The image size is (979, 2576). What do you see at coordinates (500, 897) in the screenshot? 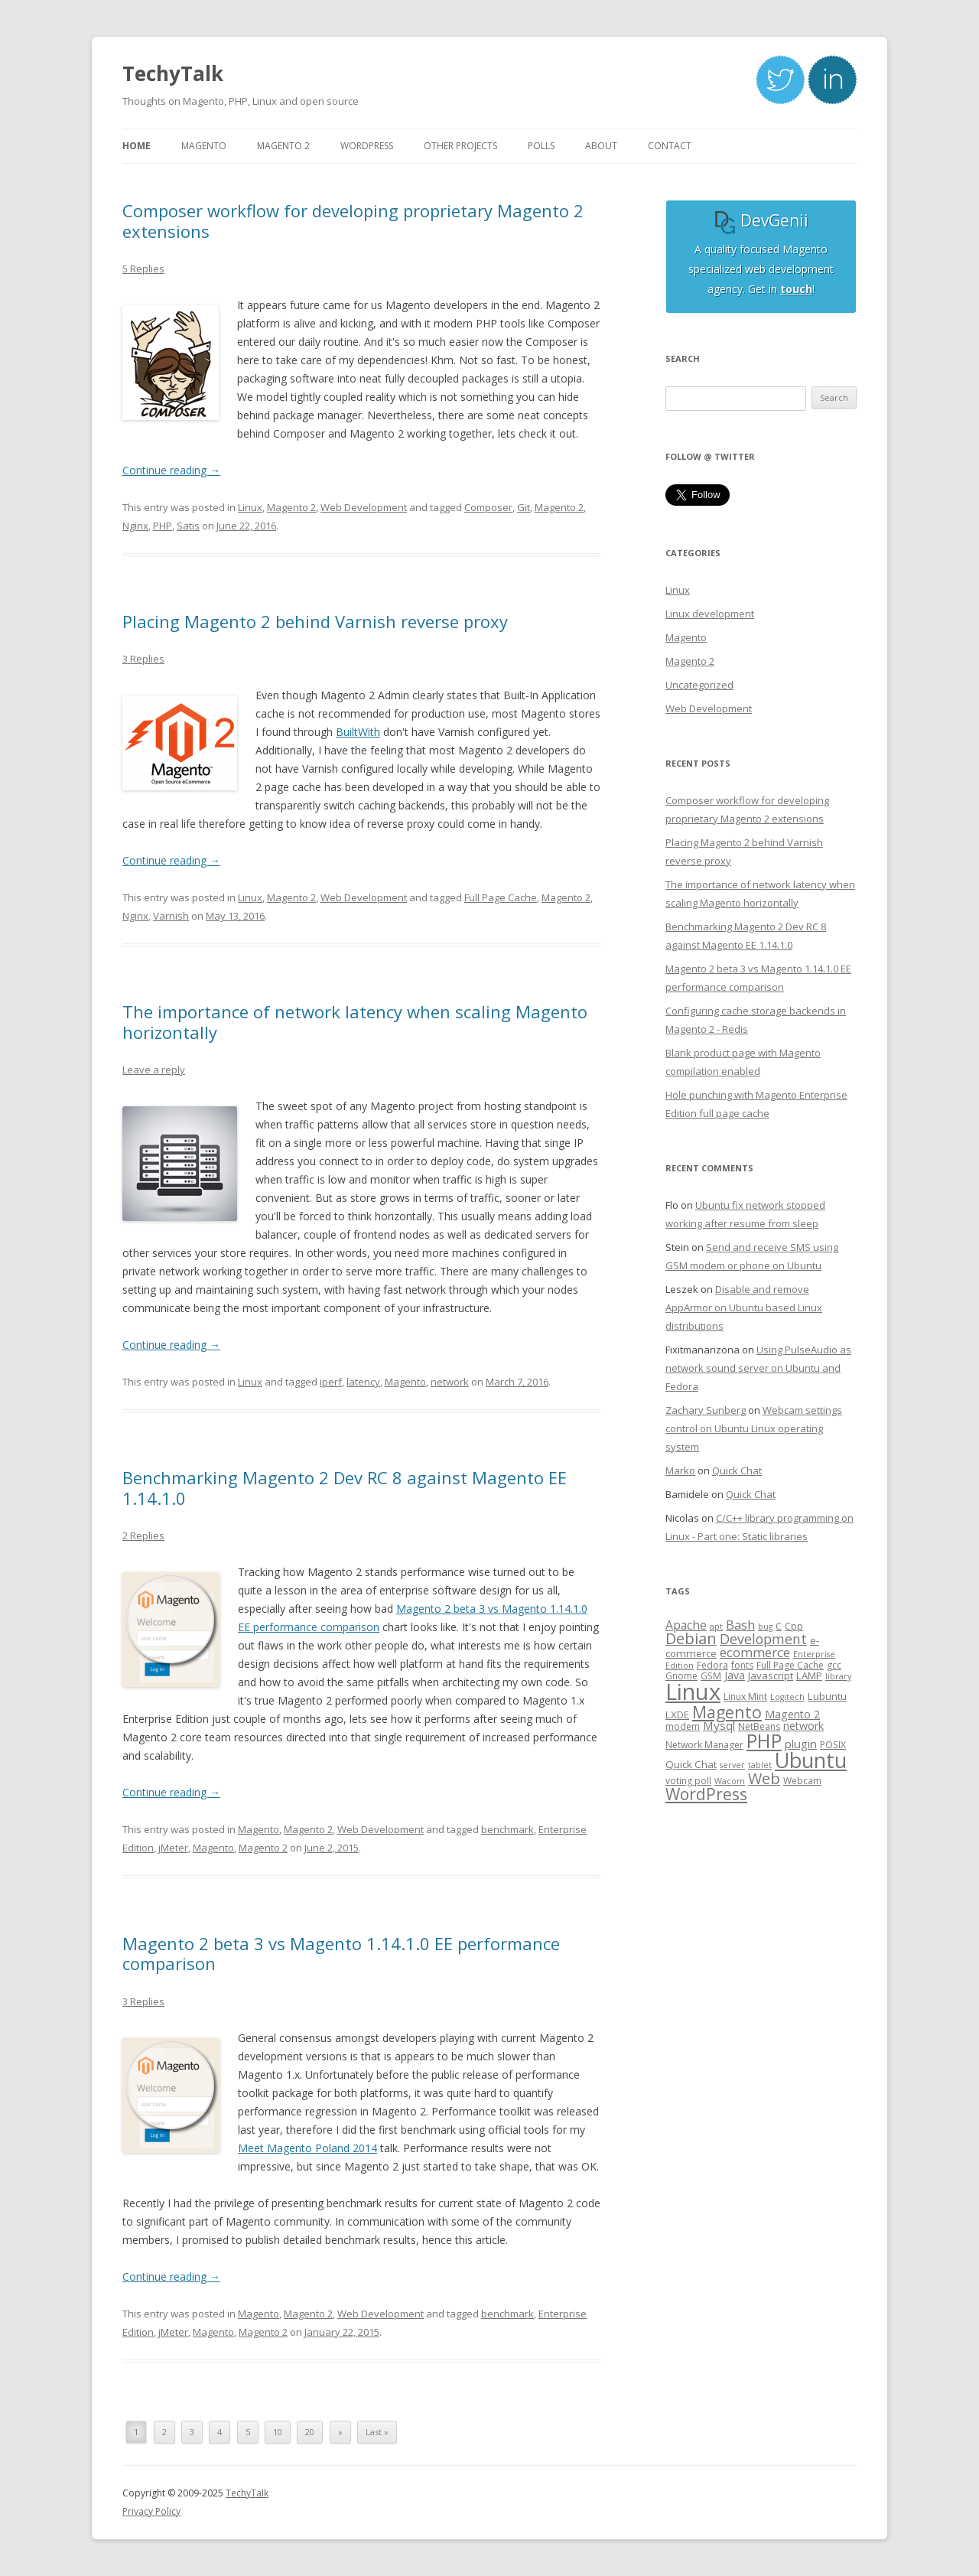
I see `Full Page Cache` at bounding box center [500, 897].